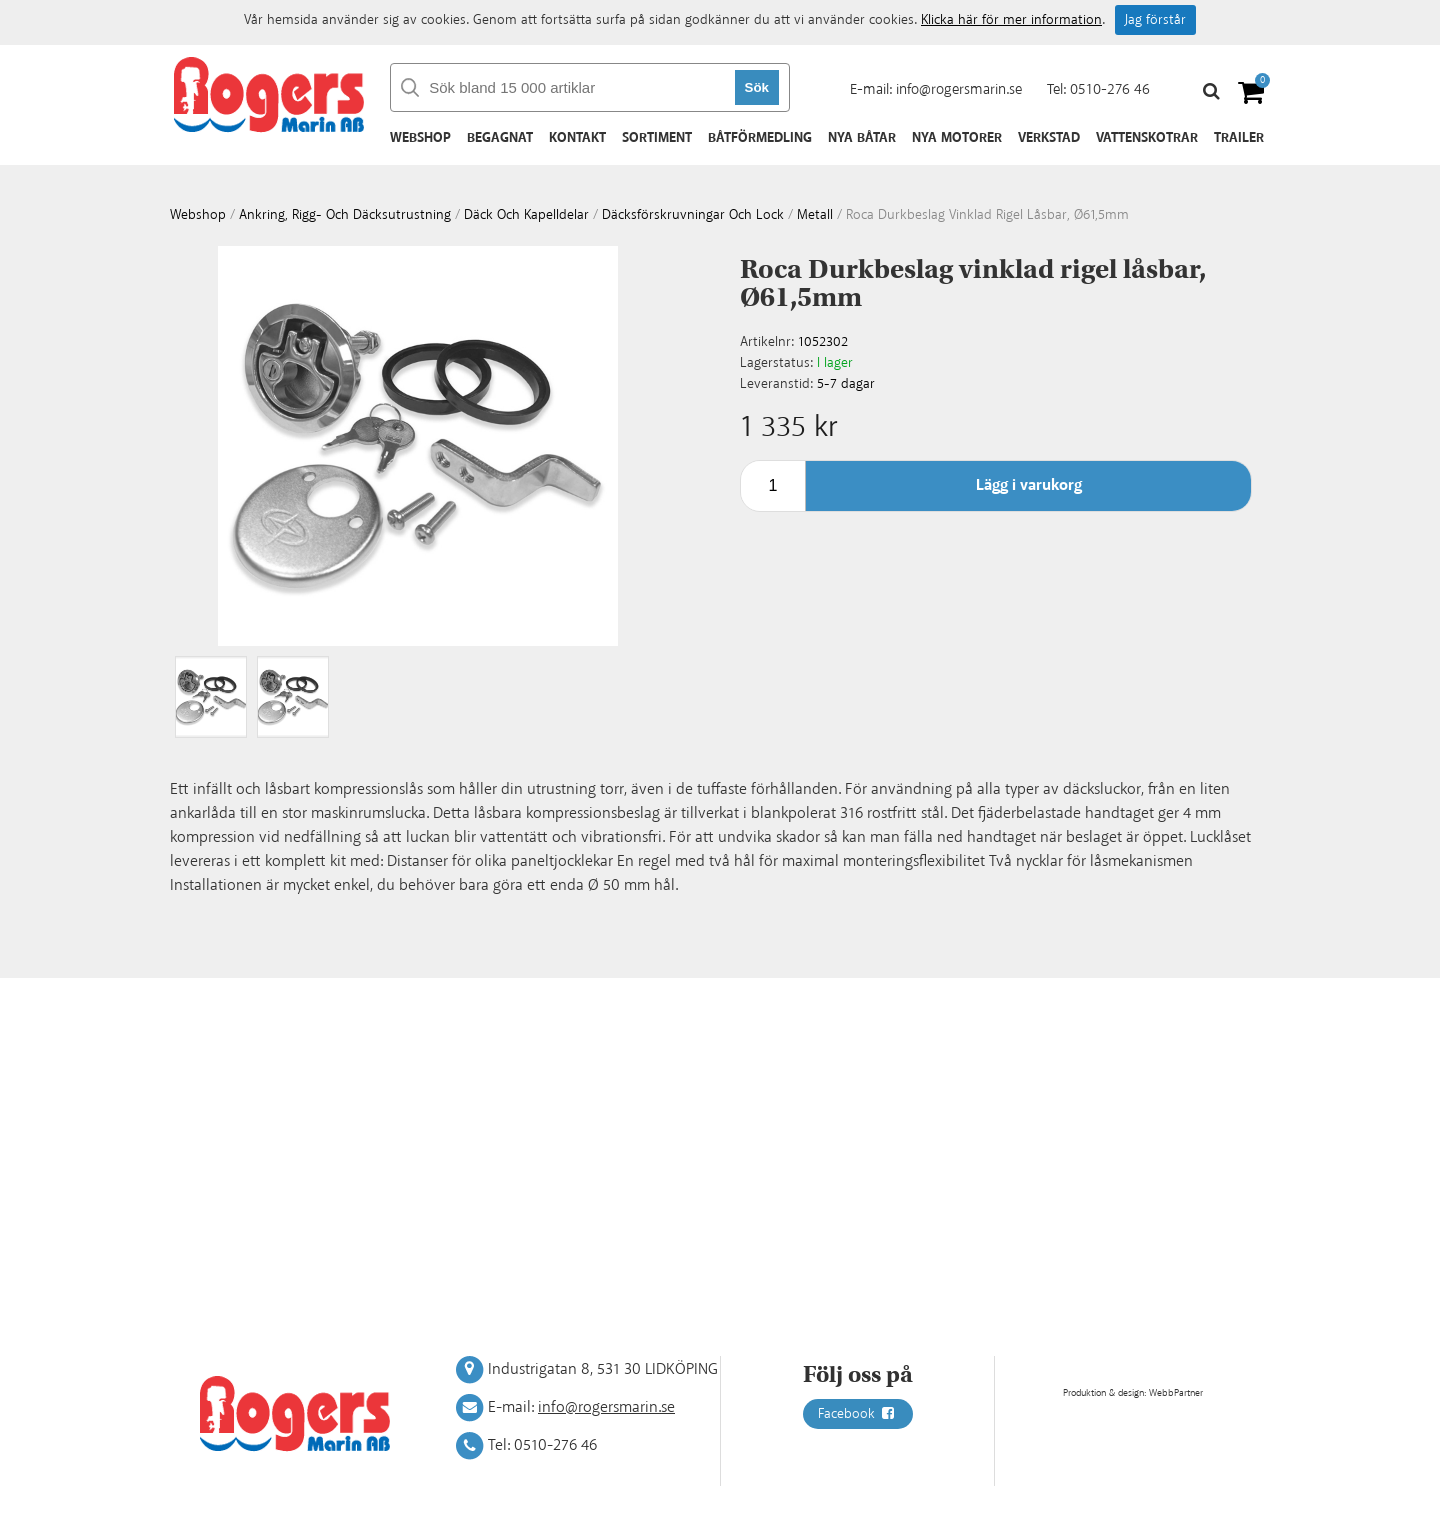  What do you see at coordinates (693, 215) in the screenshot?
I see `Däcksförskruvningar och lock` at bounding box center [693, 215].